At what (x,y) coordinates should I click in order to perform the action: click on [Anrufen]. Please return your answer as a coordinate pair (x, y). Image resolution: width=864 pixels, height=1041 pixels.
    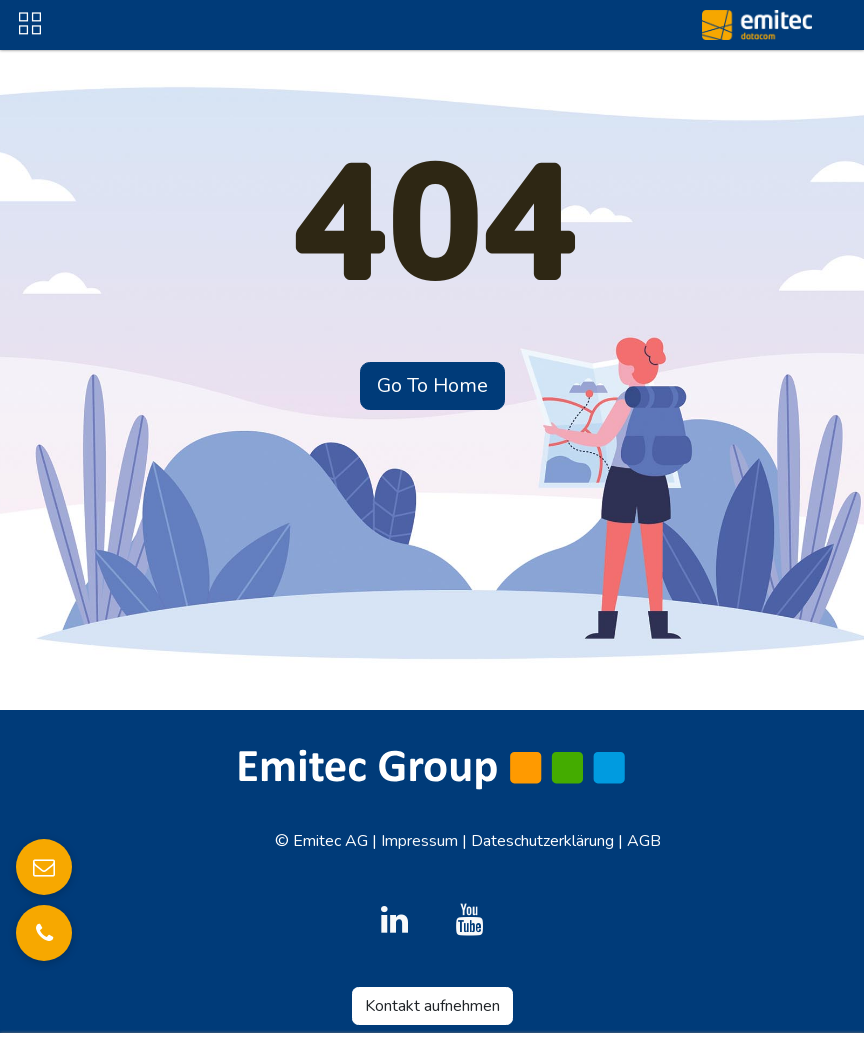
    Looking at the image, I should click on (44, 933).